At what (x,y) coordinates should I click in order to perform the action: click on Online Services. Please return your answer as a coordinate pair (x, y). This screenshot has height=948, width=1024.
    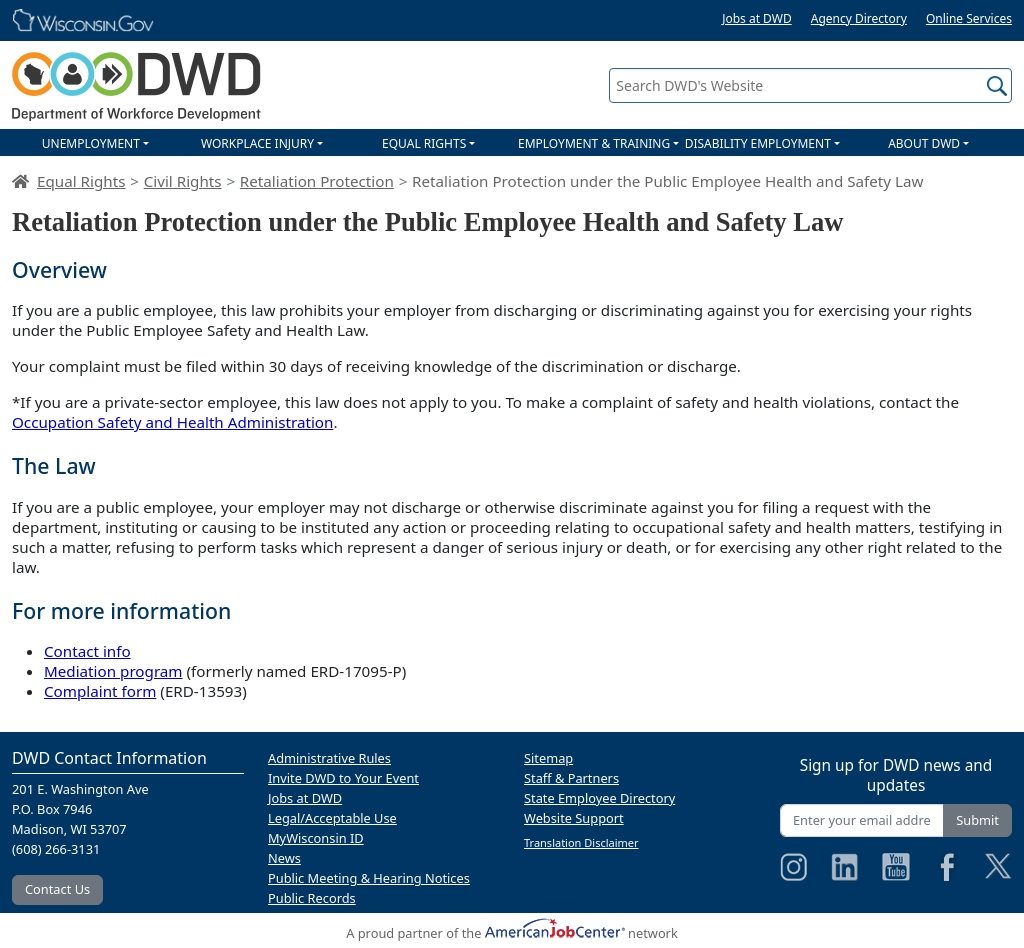
    Looking at the image, I should click on (969, 18).